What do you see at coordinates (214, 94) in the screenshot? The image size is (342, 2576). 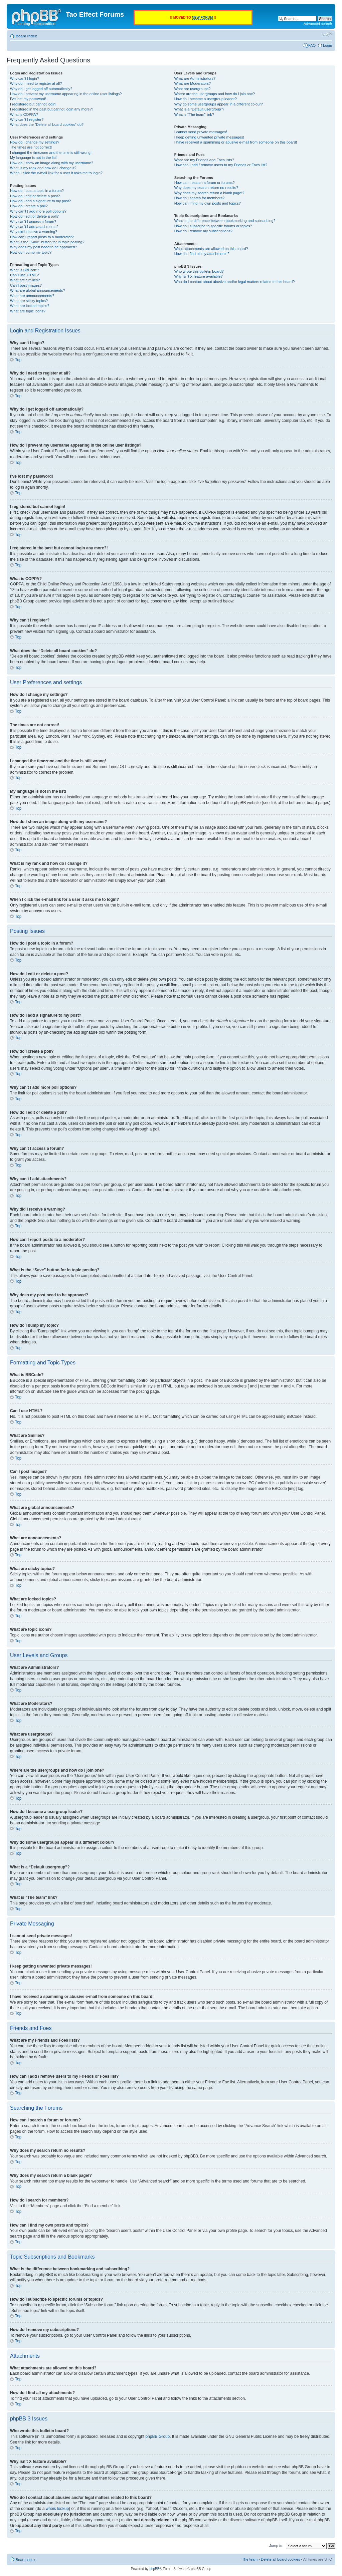 I see `Where are the usergroups and how do I join one?` at bounding box center [214, 94].